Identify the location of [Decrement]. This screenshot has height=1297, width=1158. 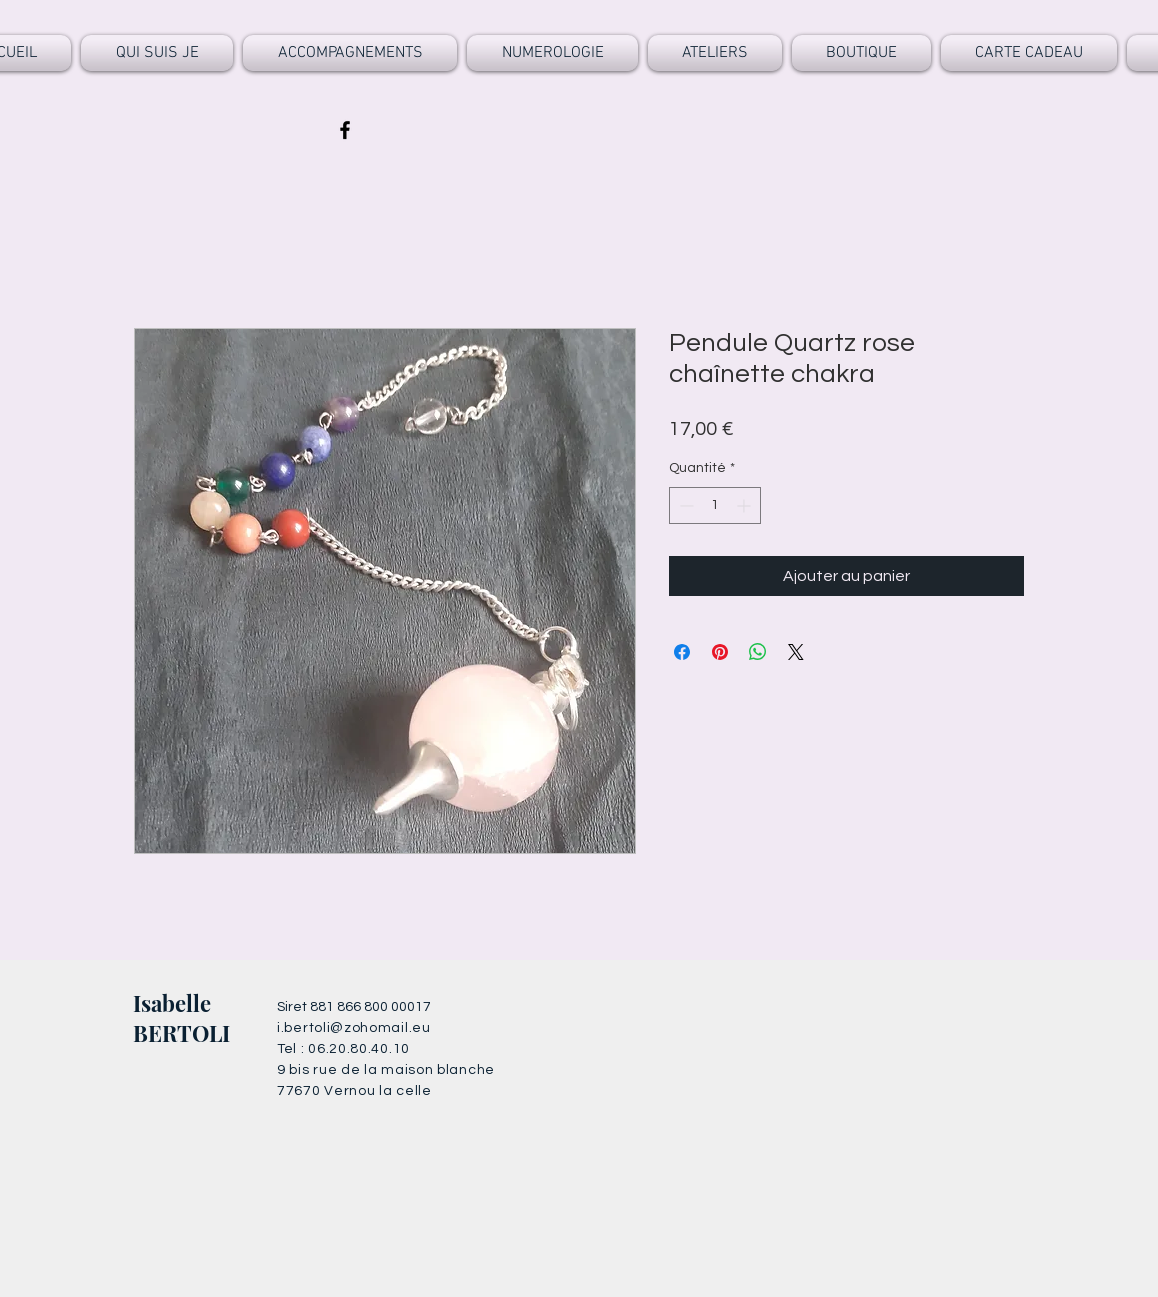
(684, 505).